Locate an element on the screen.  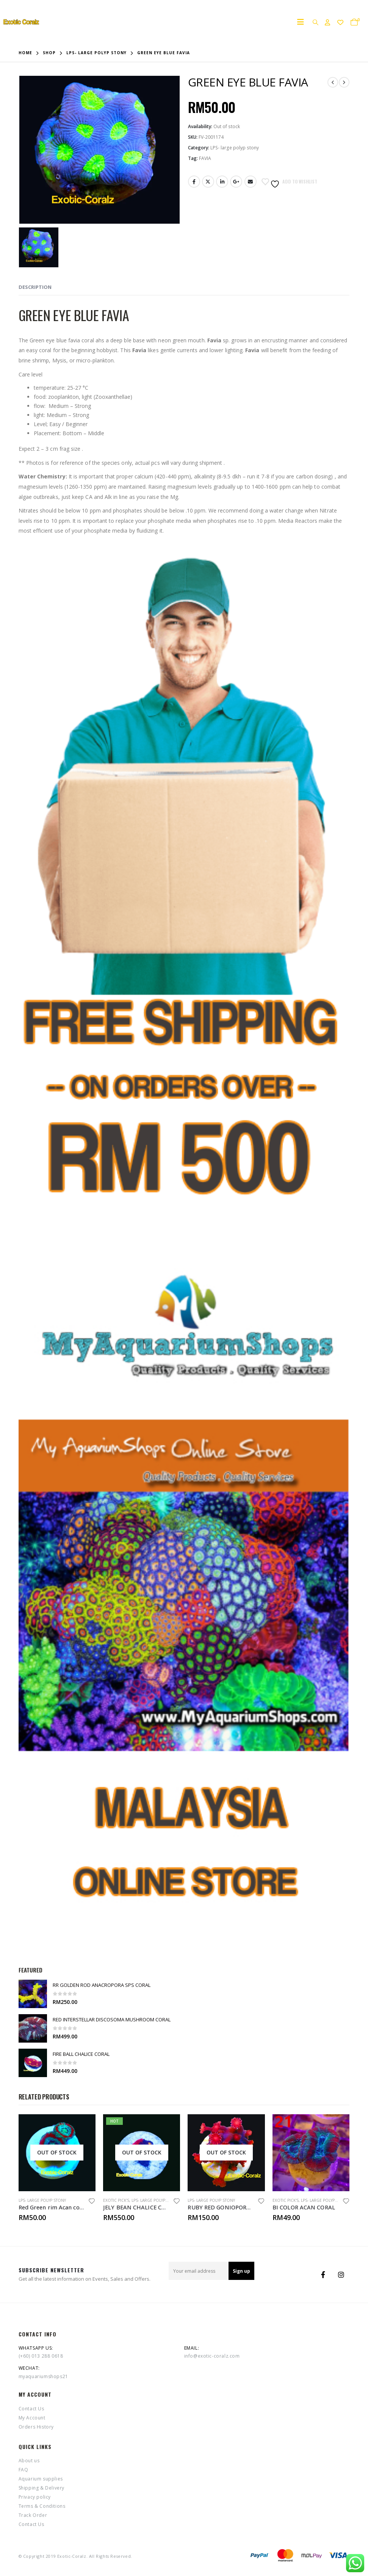
Email is located at coordinates (250, 182).